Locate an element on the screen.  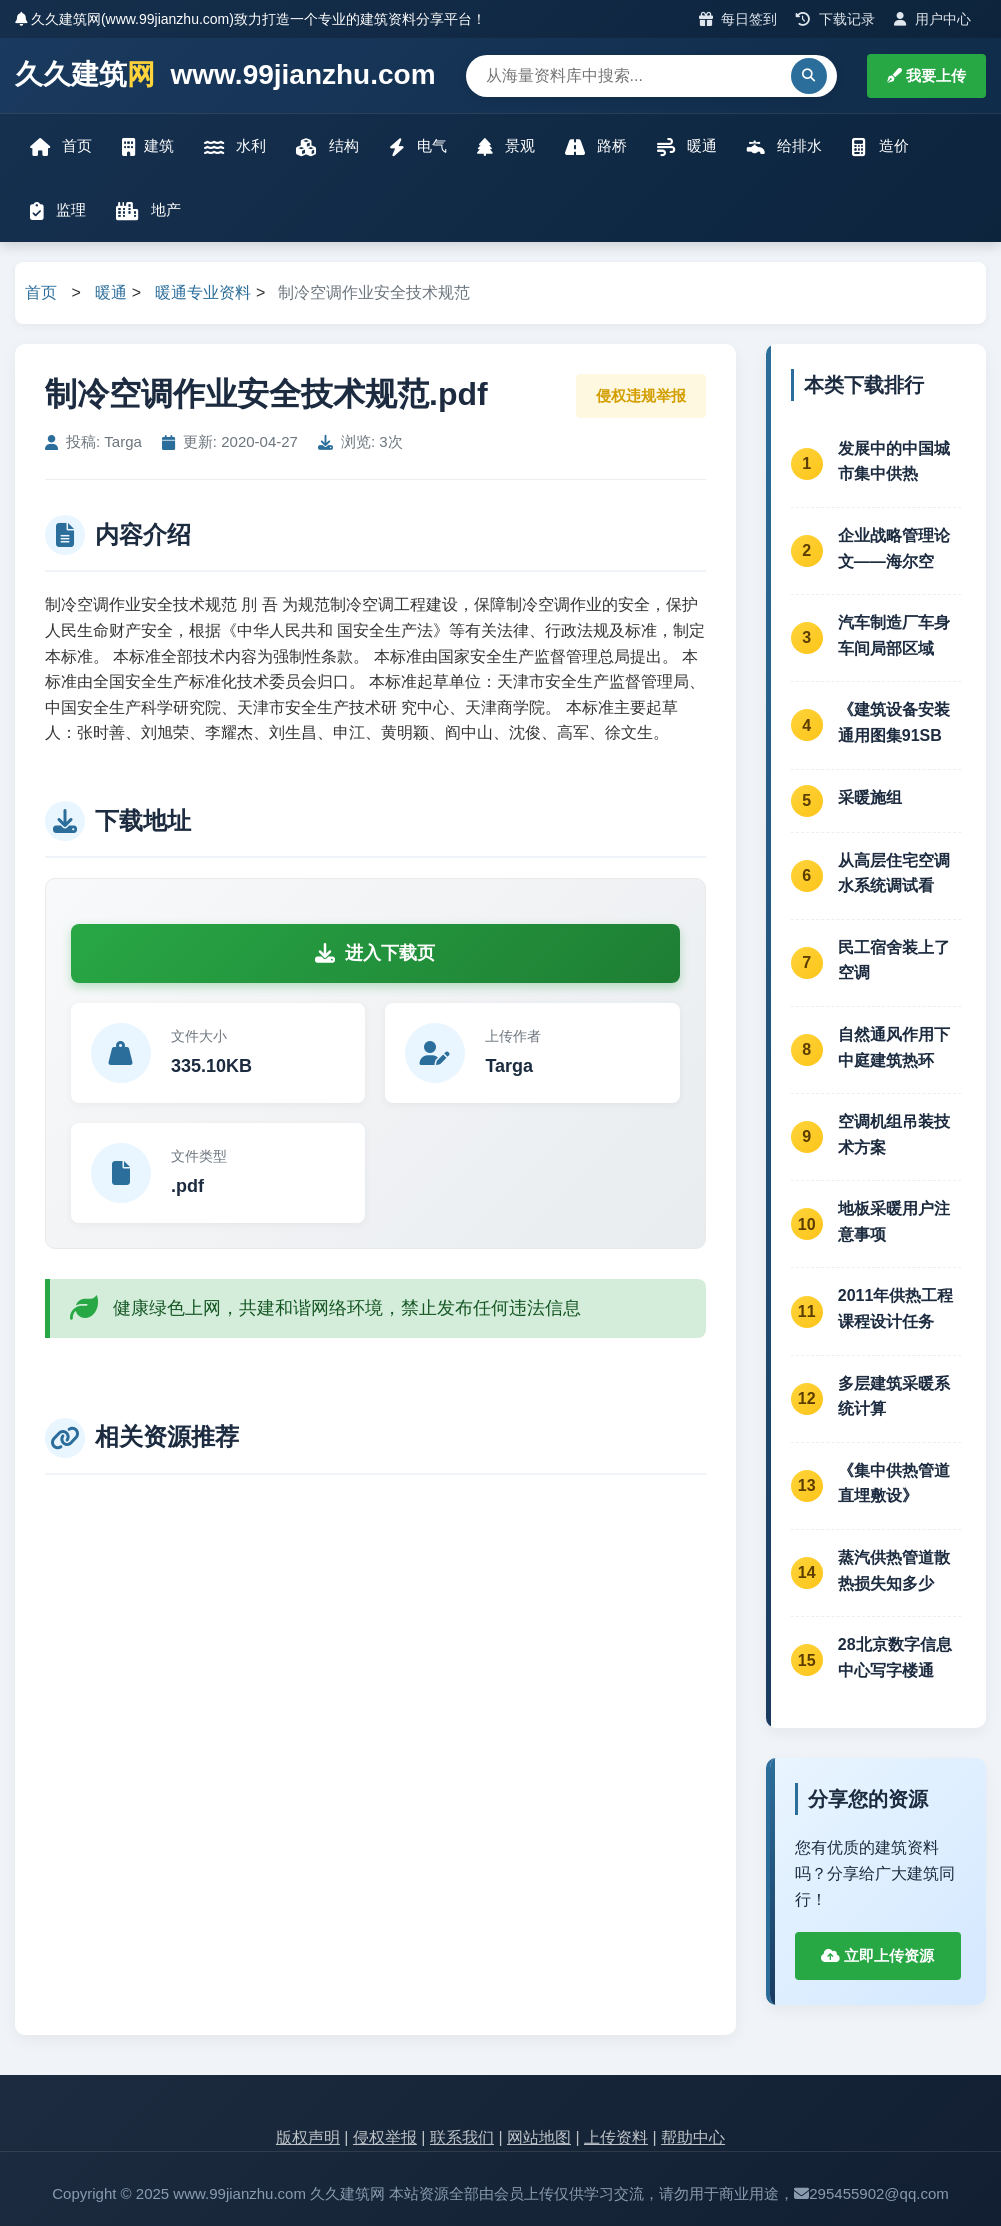
2011年供热工程课程设计任务 is located at coordinates (896, 1308).